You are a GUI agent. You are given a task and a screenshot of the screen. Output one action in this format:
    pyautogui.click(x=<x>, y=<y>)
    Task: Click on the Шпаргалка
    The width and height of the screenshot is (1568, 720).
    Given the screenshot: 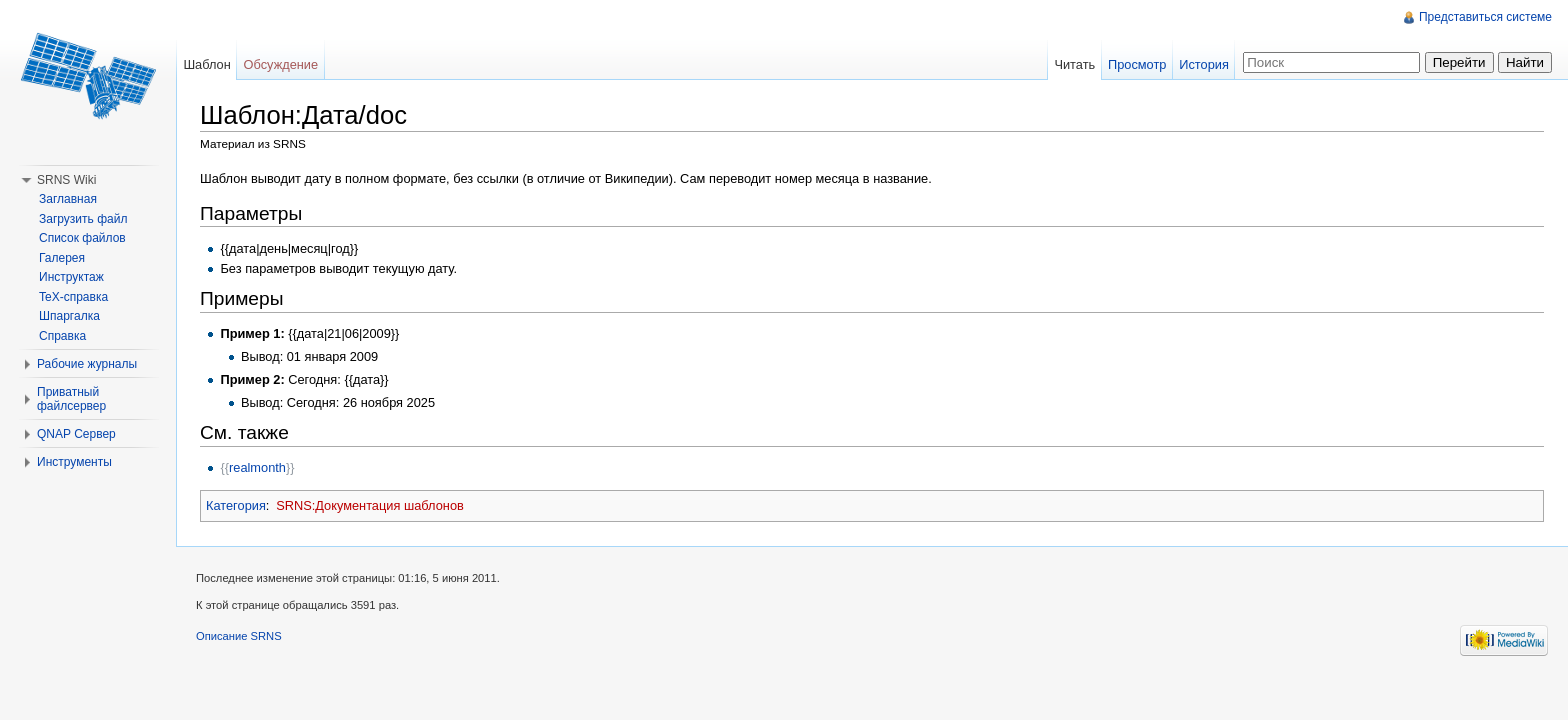 What is the action you would take?
    pyautogui.click(x=69, y=316)
    